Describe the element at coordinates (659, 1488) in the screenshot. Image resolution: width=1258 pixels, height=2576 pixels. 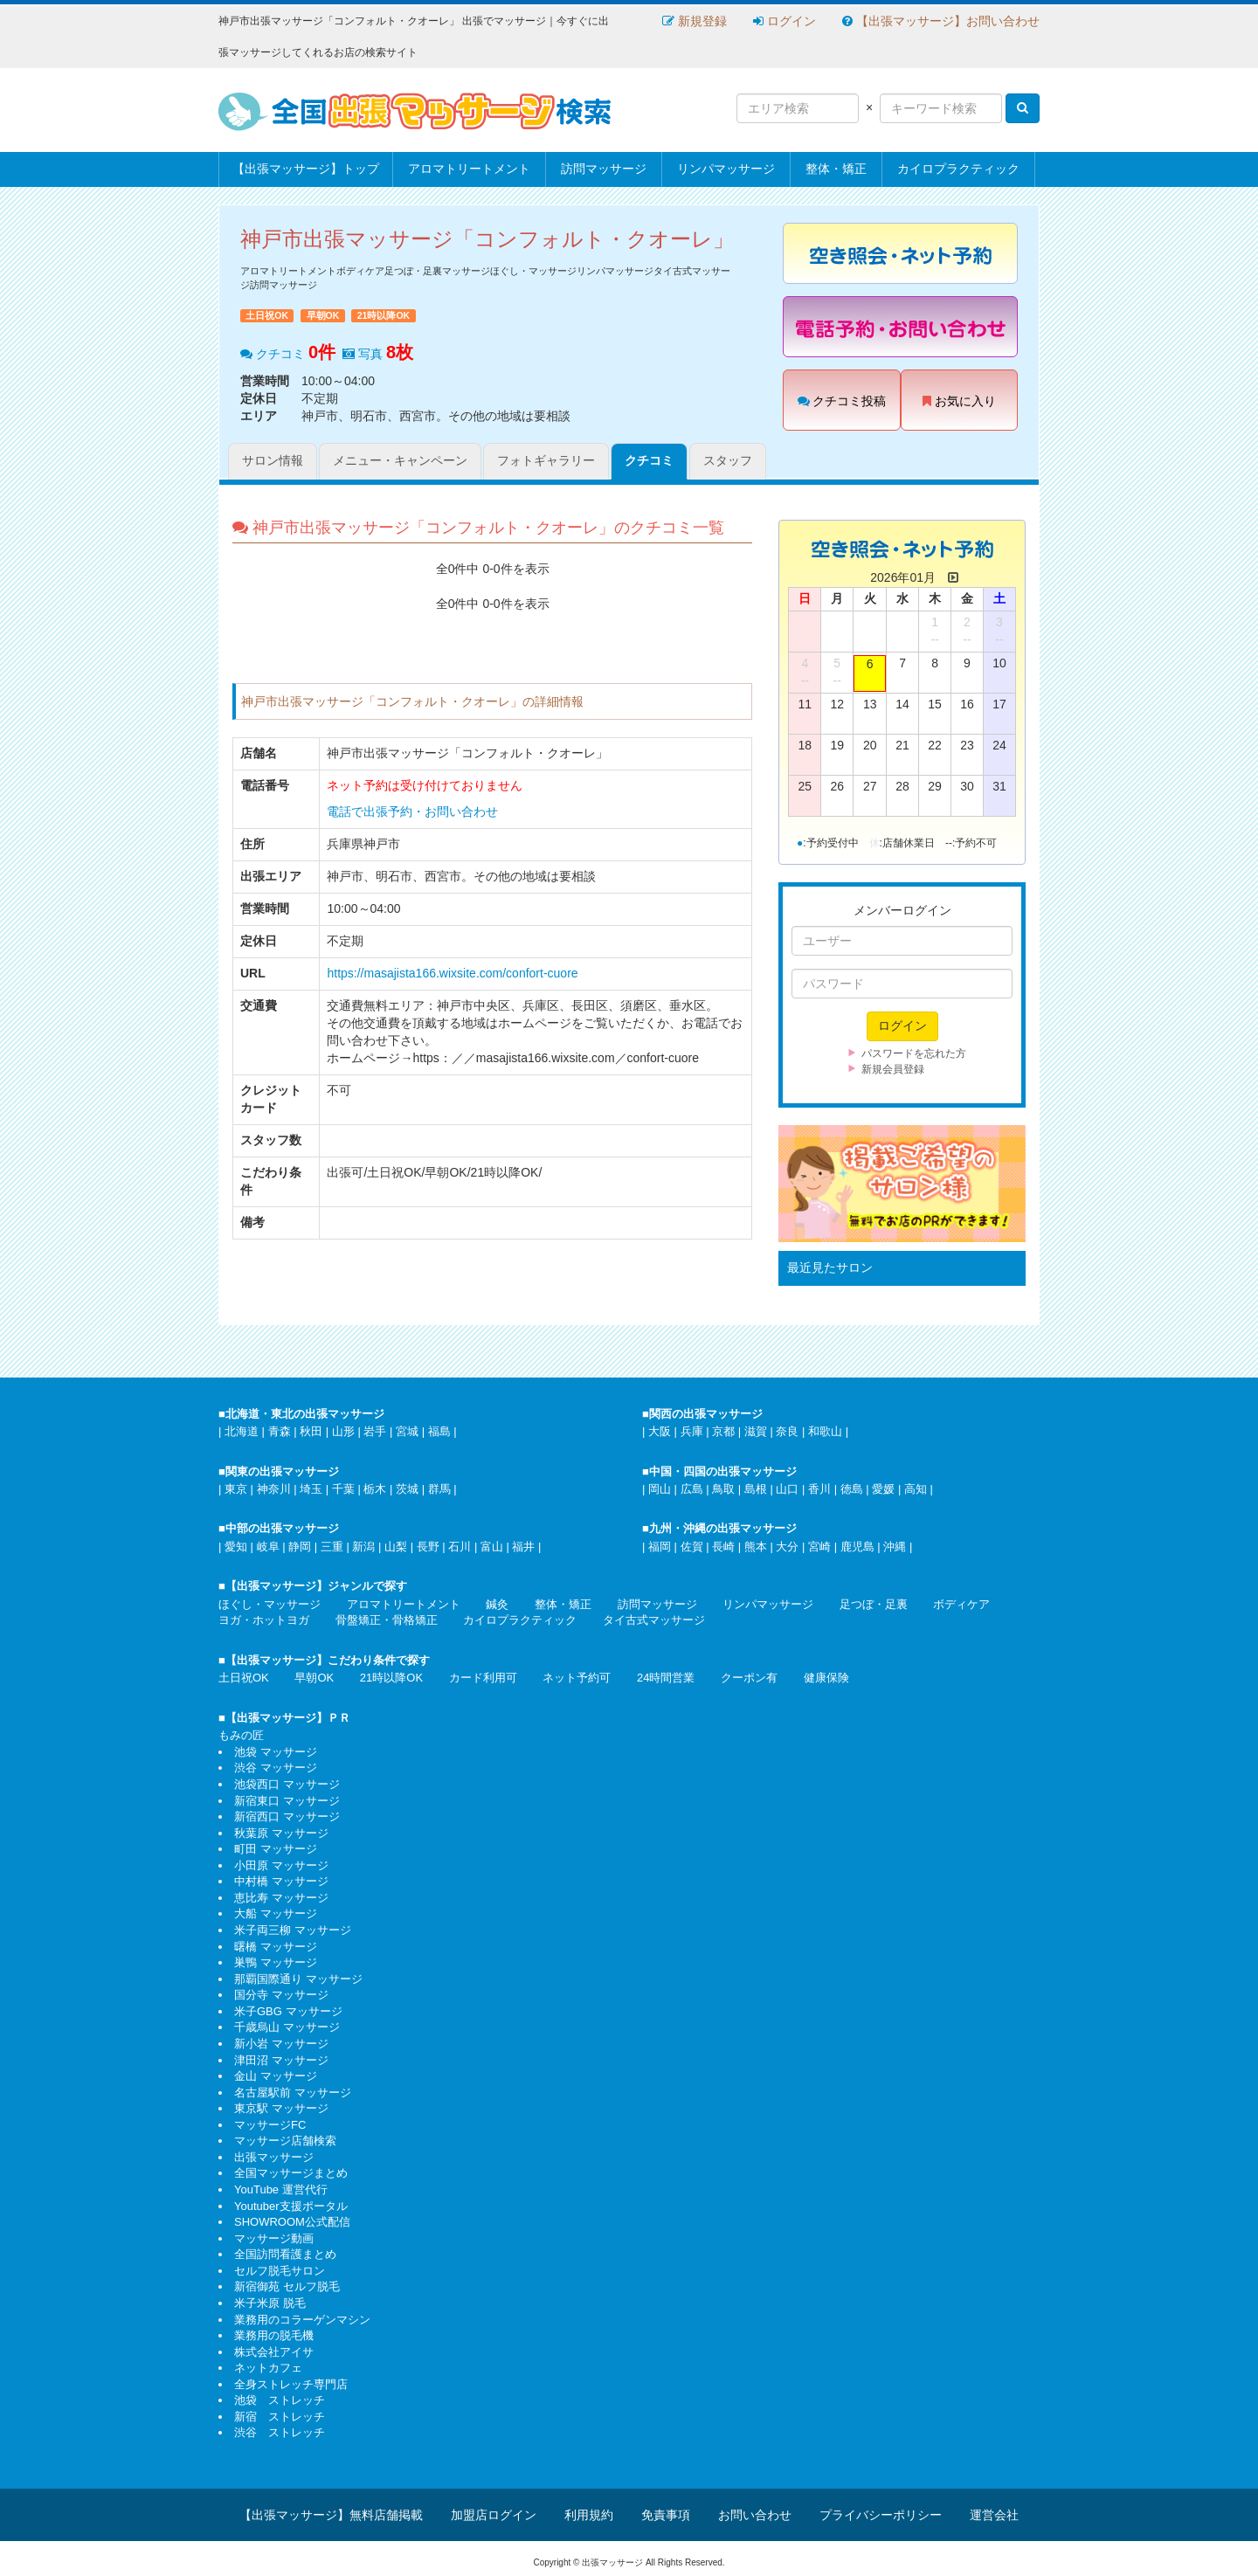
I see `岡山` at that location.